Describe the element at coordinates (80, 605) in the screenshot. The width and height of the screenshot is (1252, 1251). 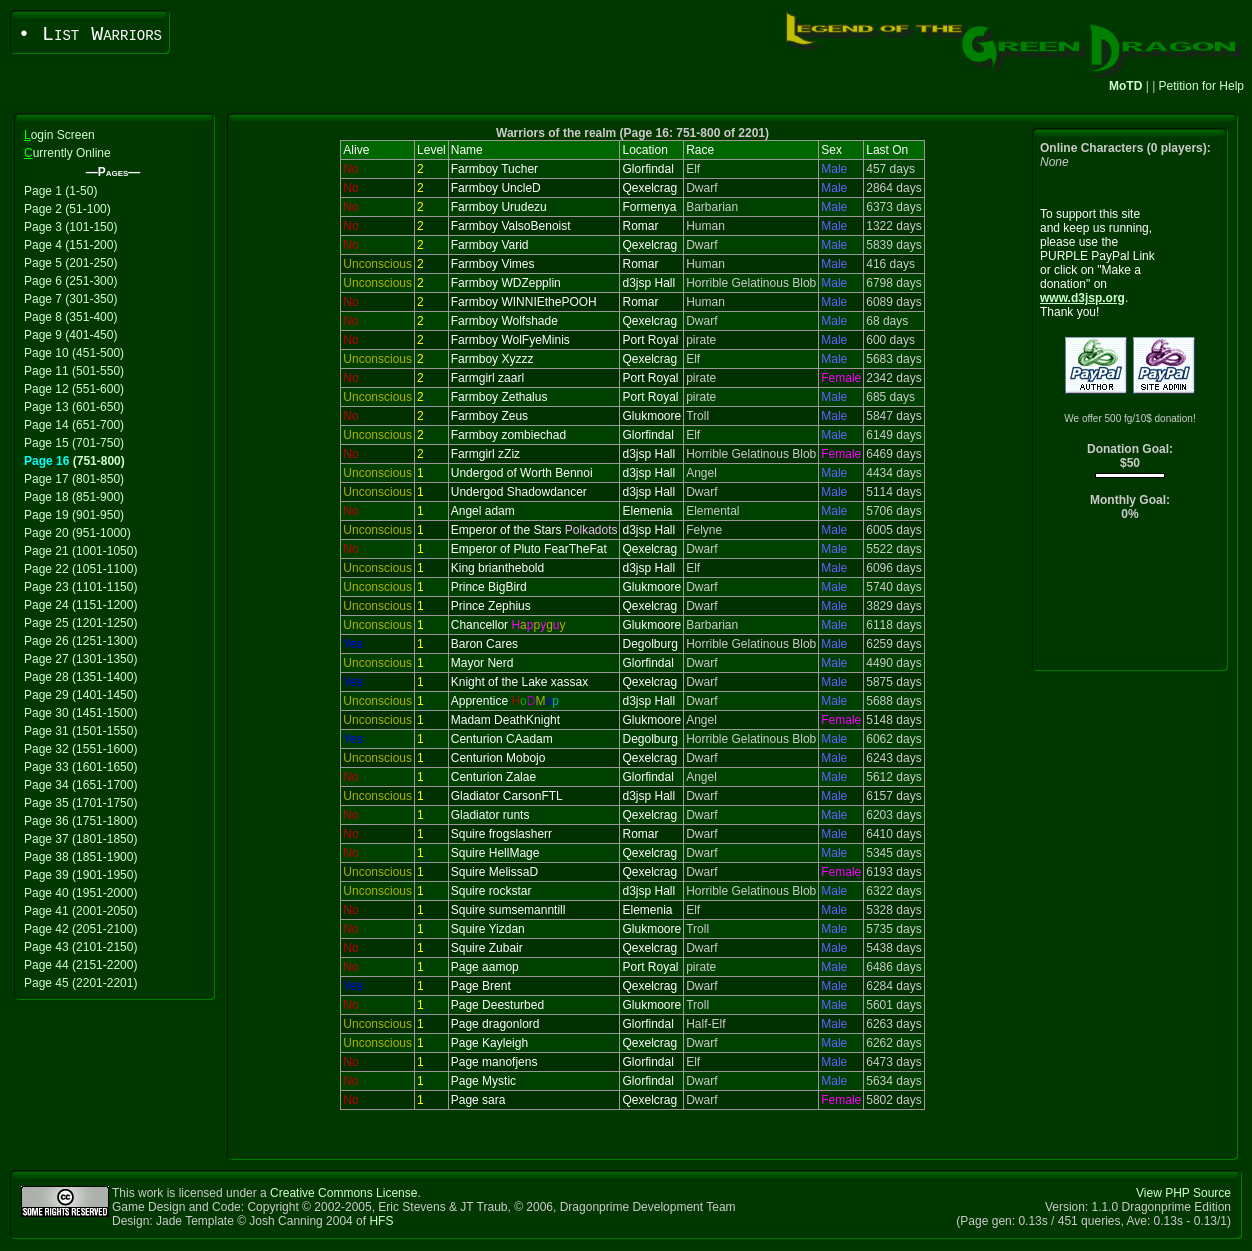
I see `Page 24 (1151-1200)` at that location.